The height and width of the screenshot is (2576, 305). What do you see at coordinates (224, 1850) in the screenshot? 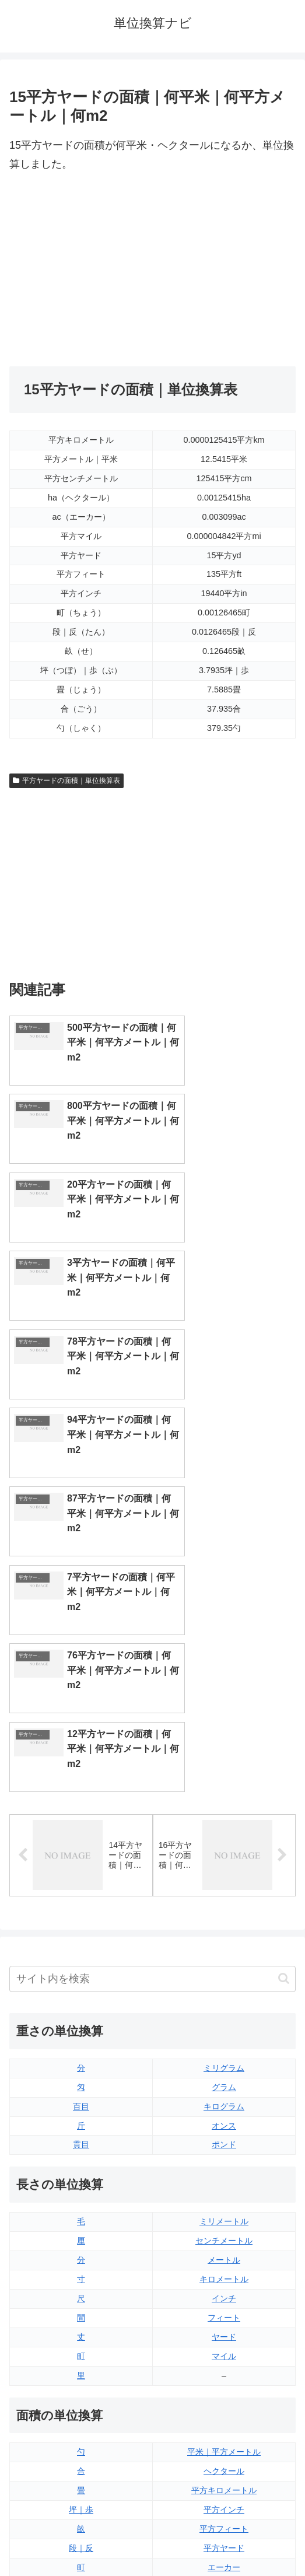
I see `センチメートル` at bounding box center [224, 1850].